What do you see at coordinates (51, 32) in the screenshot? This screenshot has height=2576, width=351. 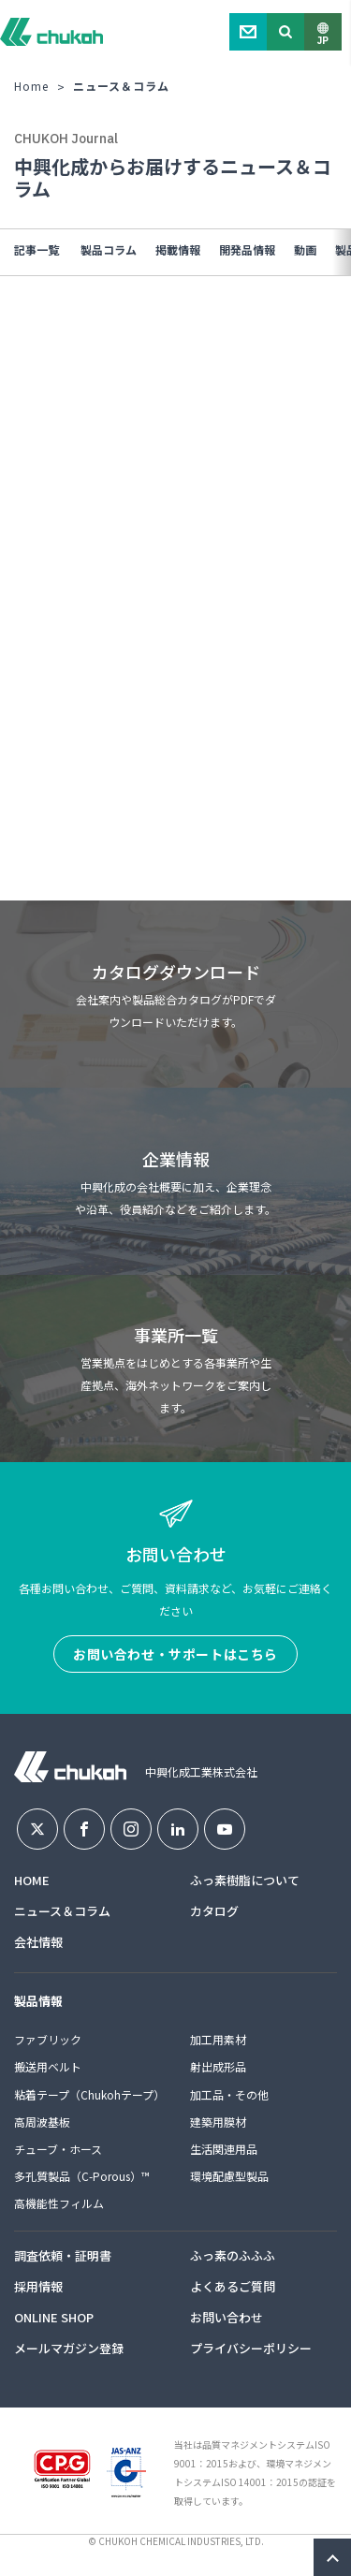 I see `中興化成工業株式会社` at bounding box center [51, 32].